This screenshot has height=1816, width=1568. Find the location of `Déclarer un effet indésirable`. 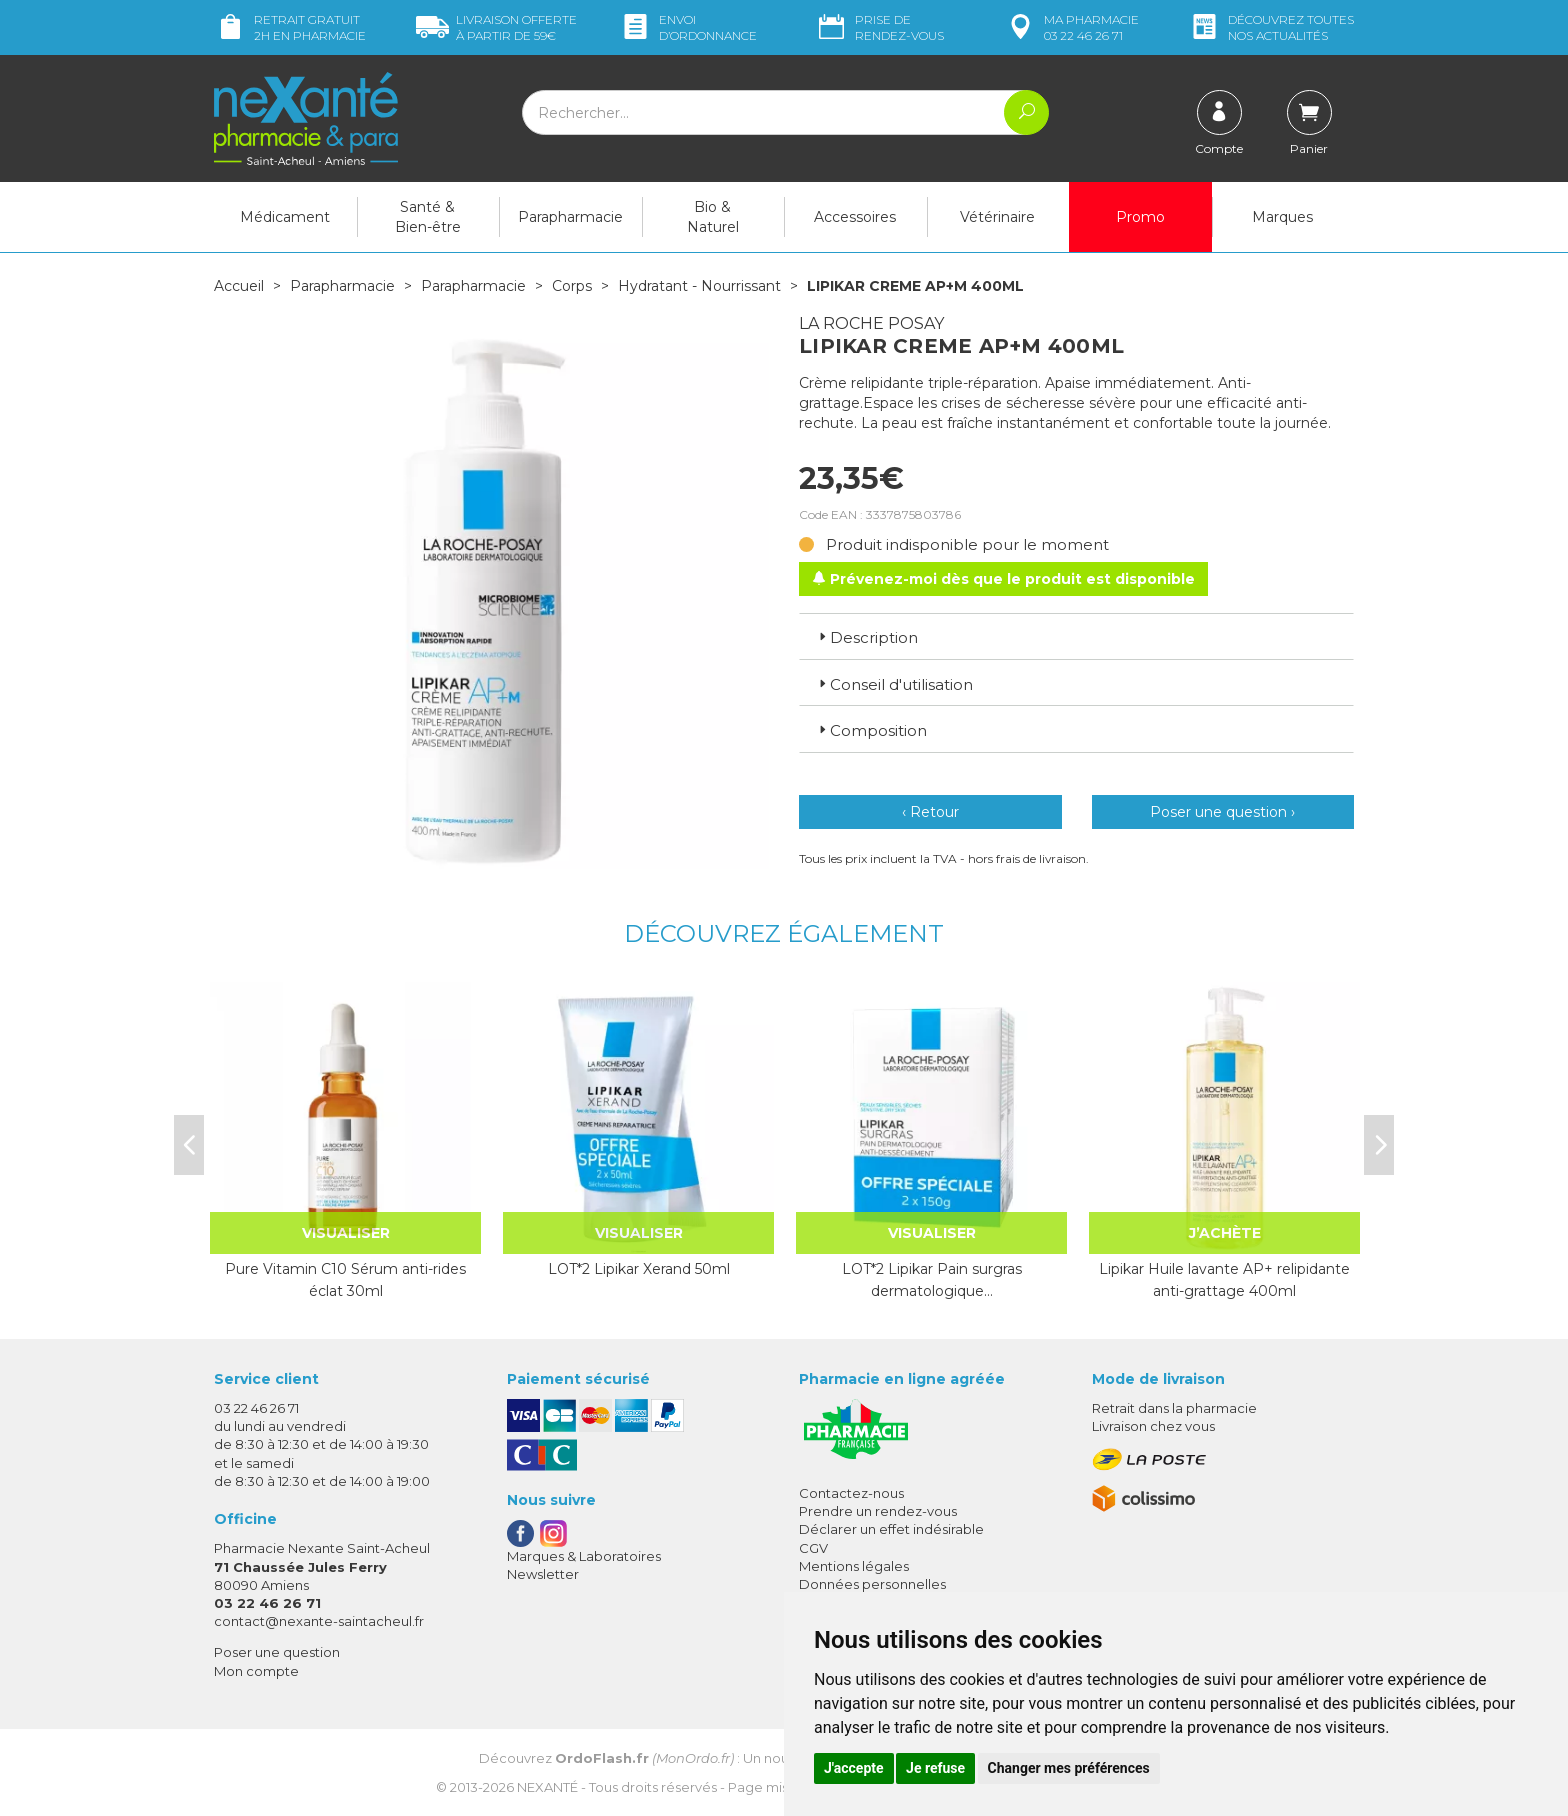

Déclarer un effet indésirable is located at coordinates (891, 1529).